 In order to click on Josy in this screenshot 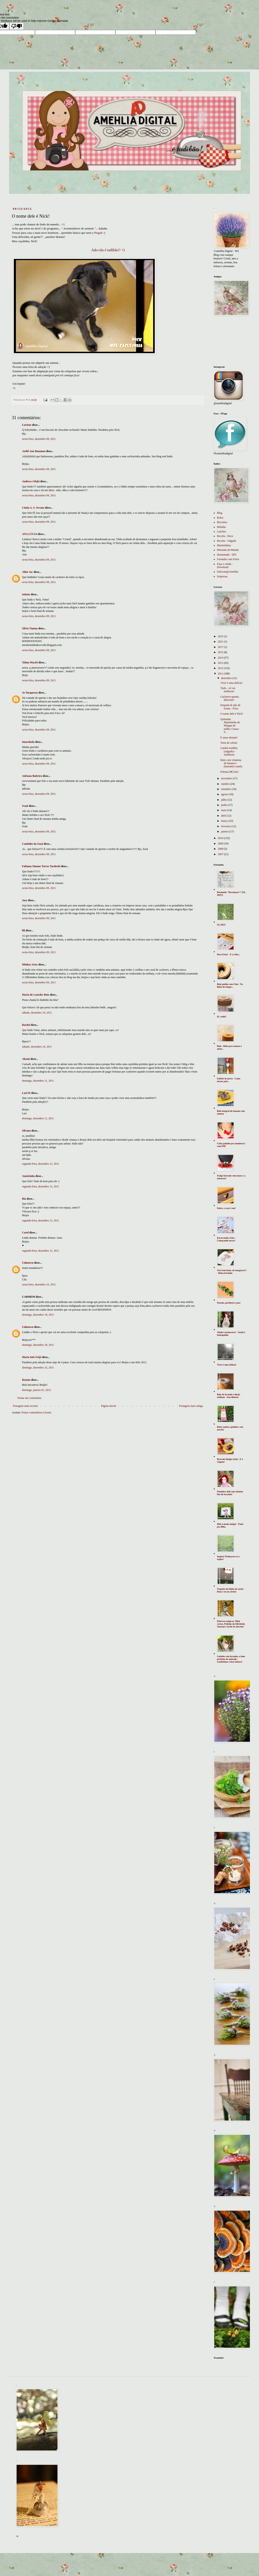, I will do `click(24, 900)`.